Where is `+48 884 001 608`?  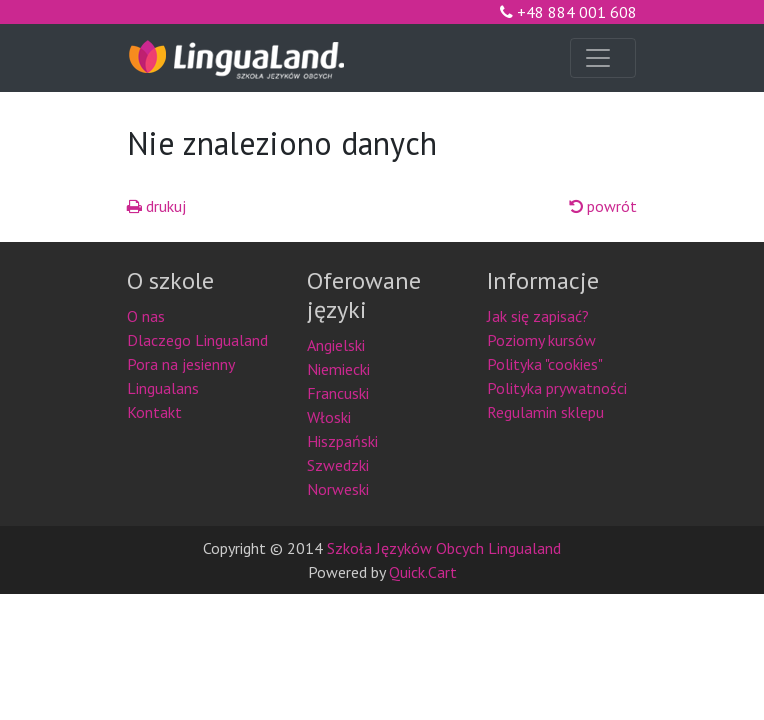 +48 884 001 608 is located at coordinates (568, 12).